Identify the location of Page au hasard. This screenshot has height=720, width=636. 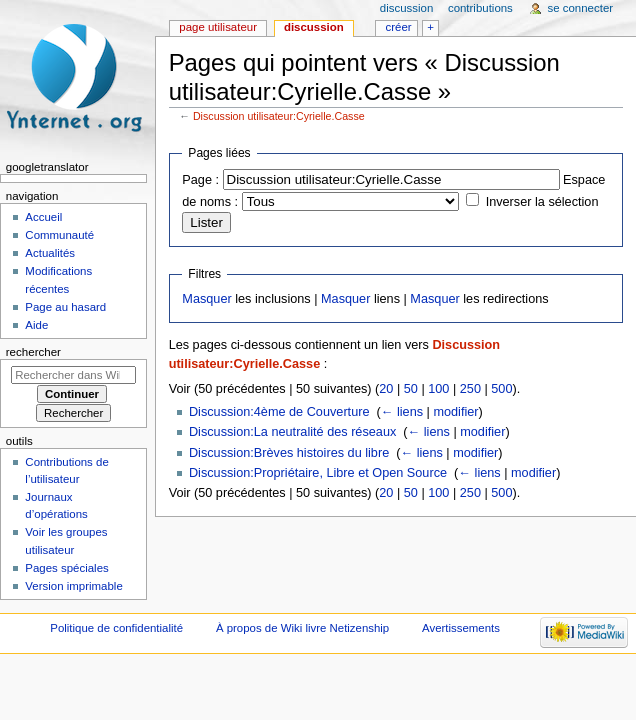
(65, 307).